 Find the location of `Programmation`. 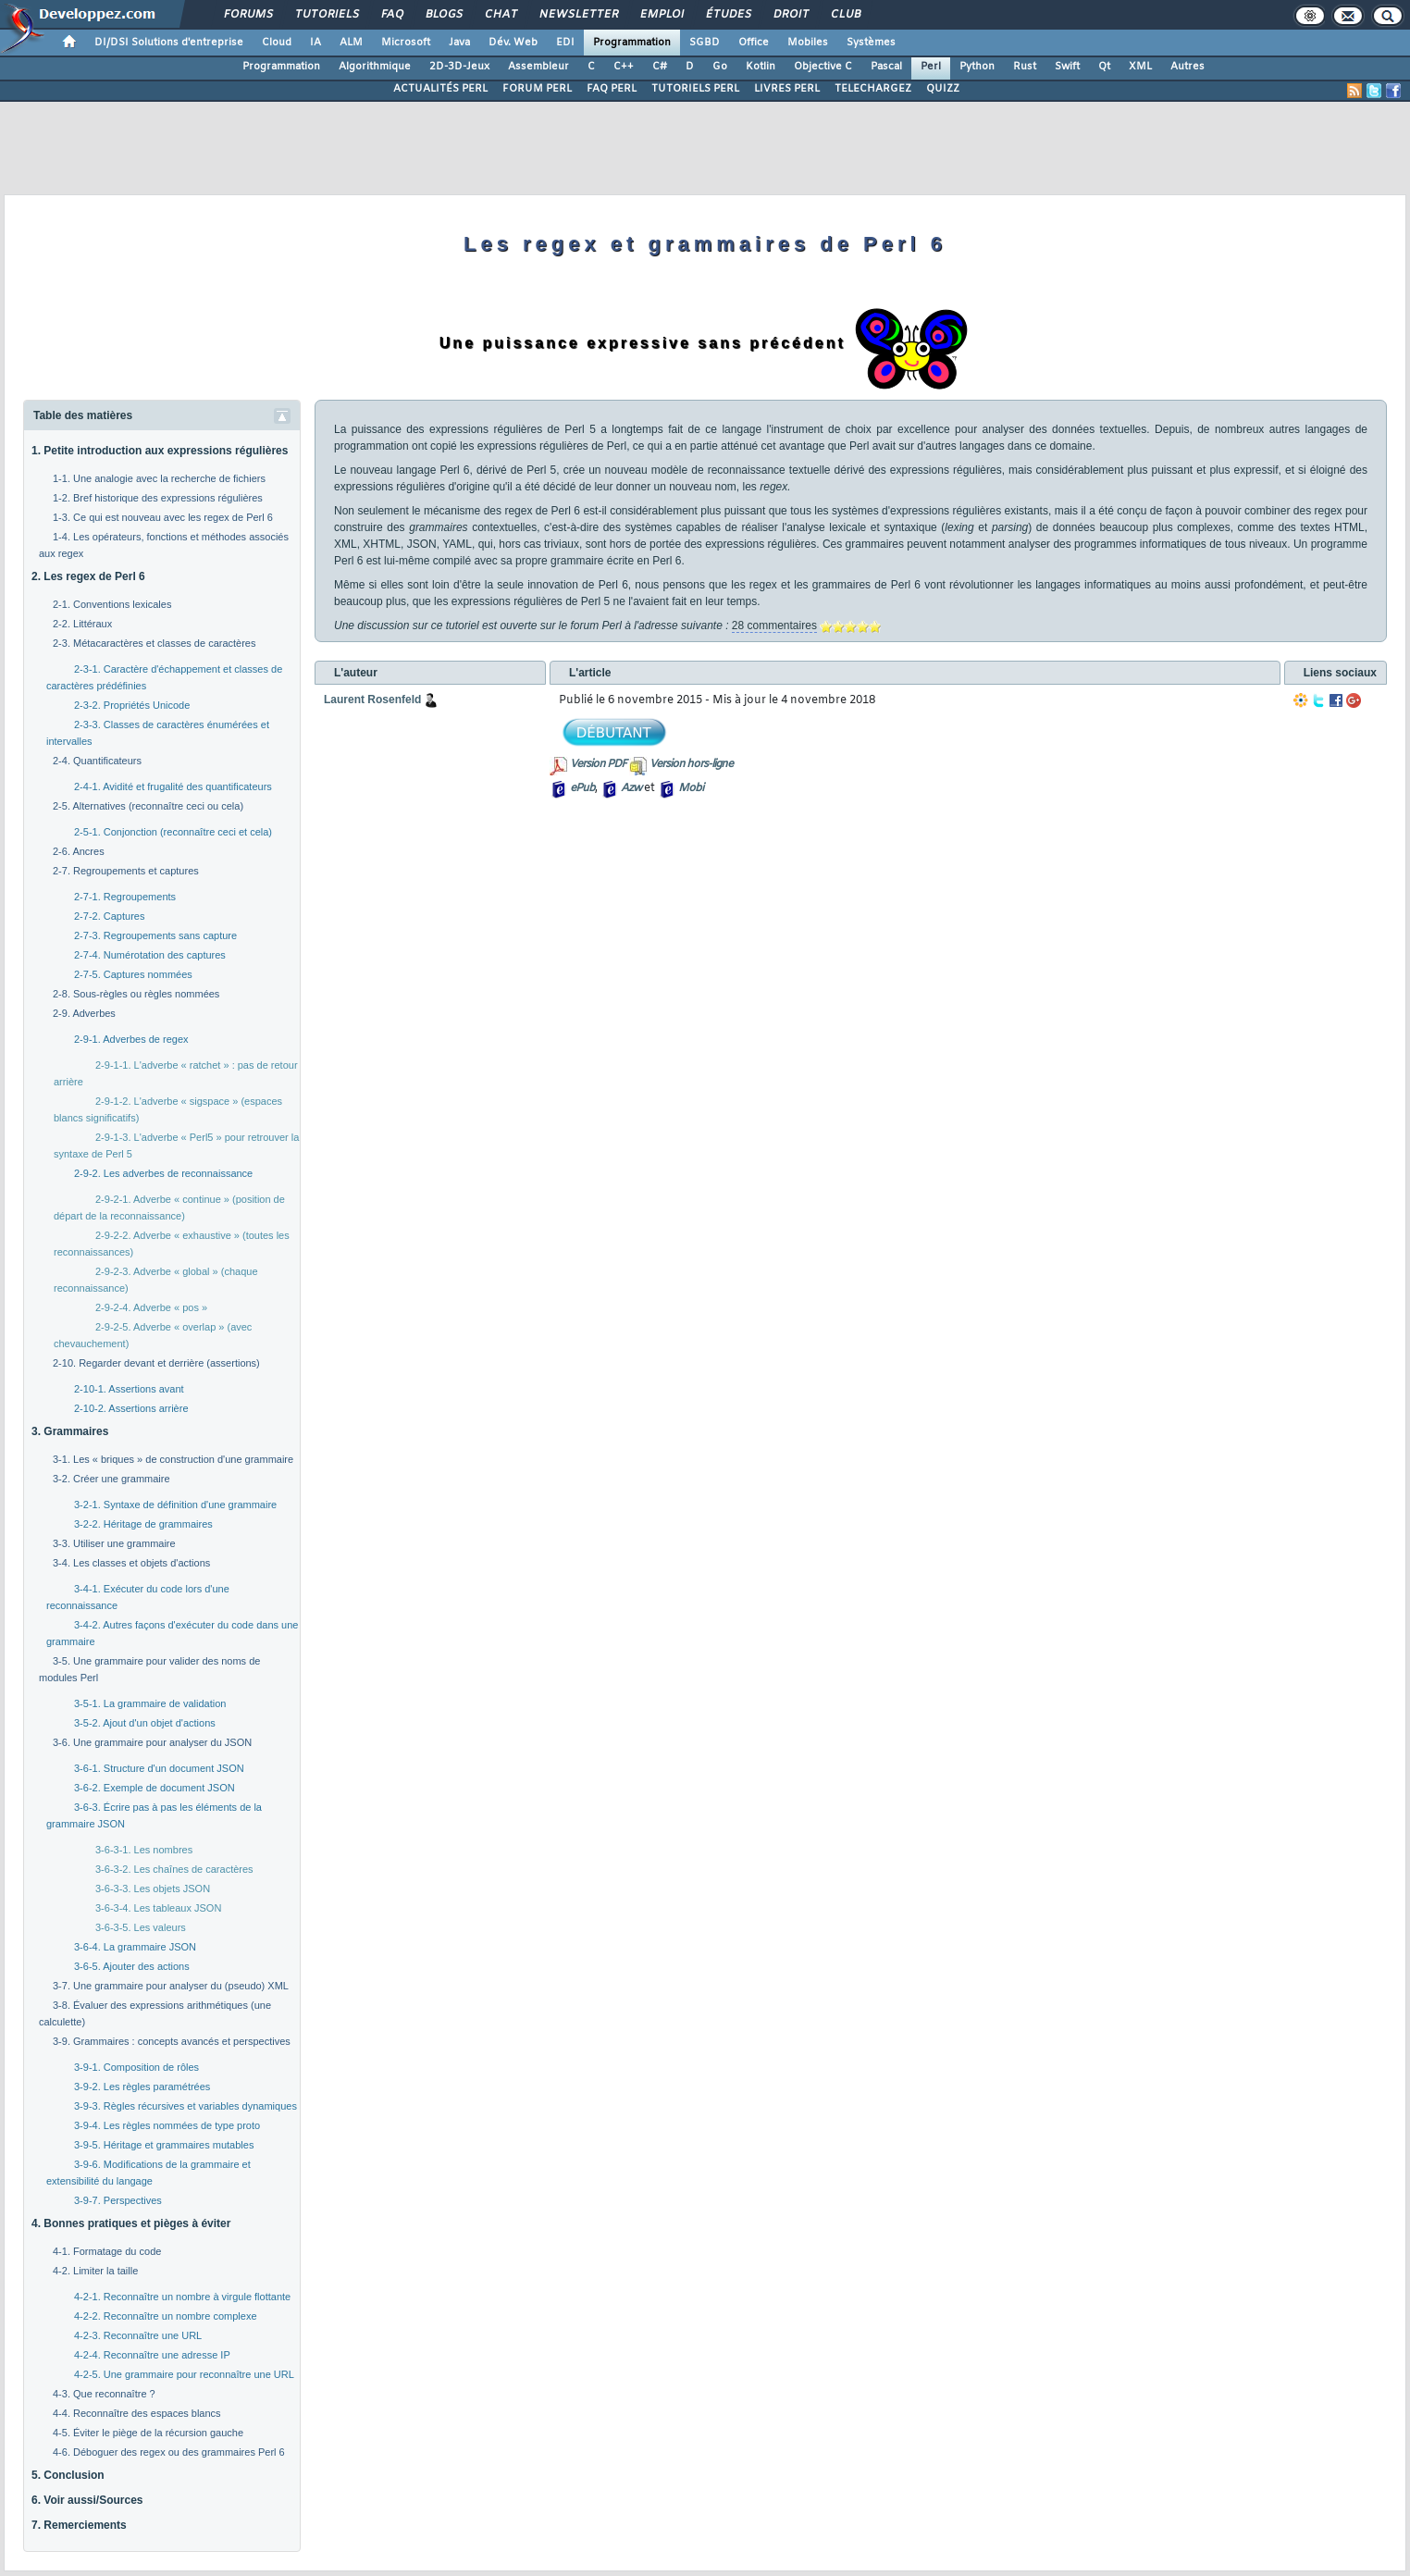

Programmation is located at coordinates (632, 42).